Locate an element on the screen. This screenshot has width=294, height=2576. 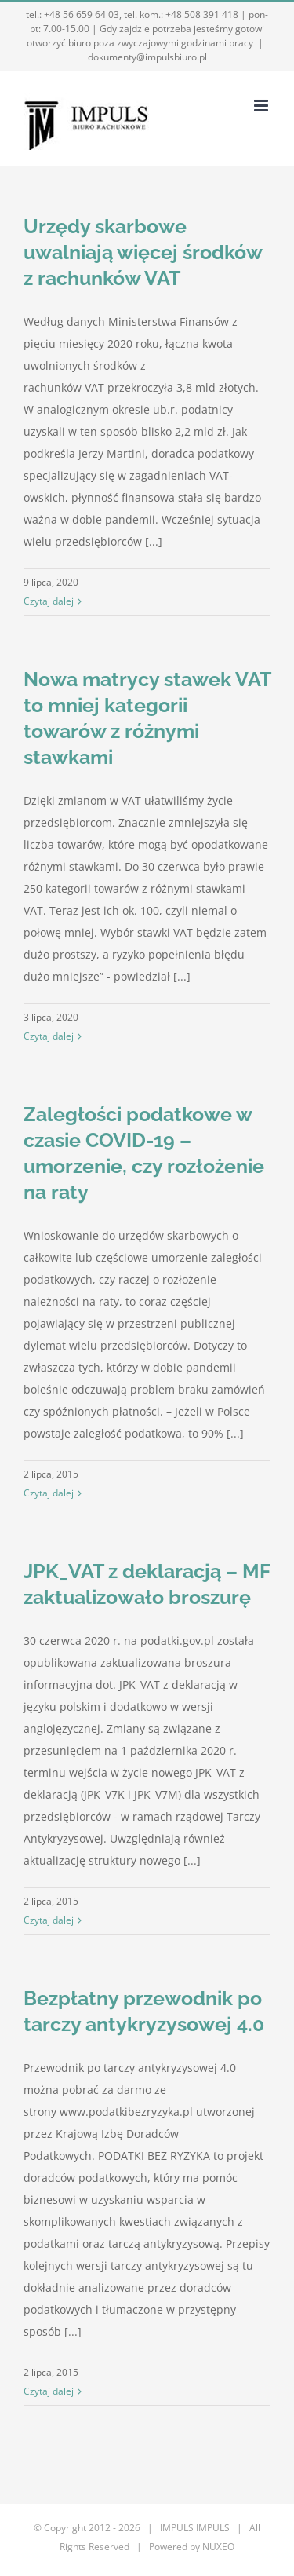
dokumenty@impulsbiuro.pl is located at coordinates (147, 57).